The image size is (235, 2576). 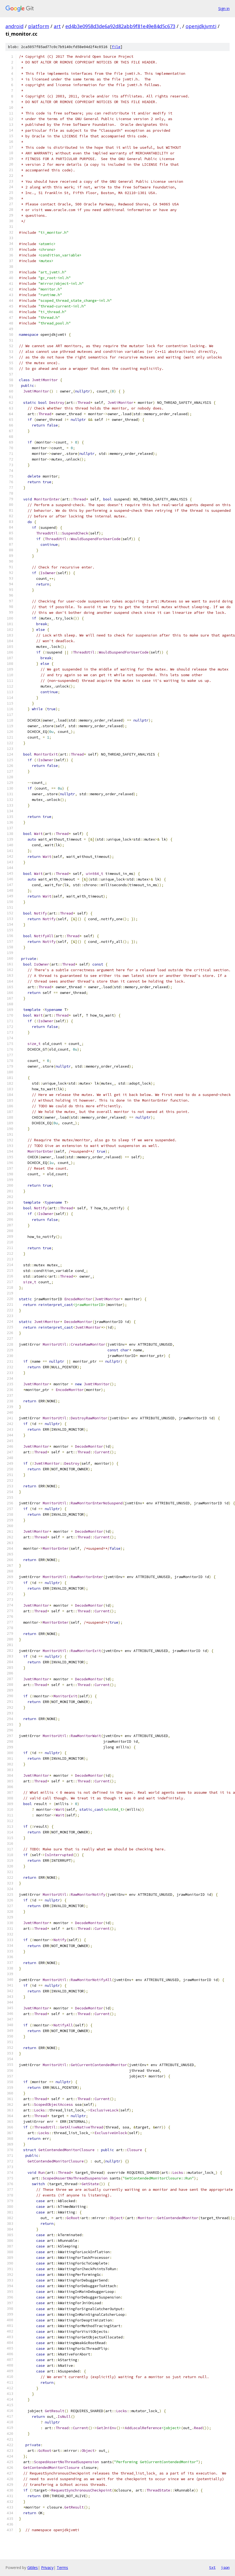 What do you see at coordinates (201, 26) in the screenshot?
I see `openjdkjvmti` at bounding box center [201, 26].